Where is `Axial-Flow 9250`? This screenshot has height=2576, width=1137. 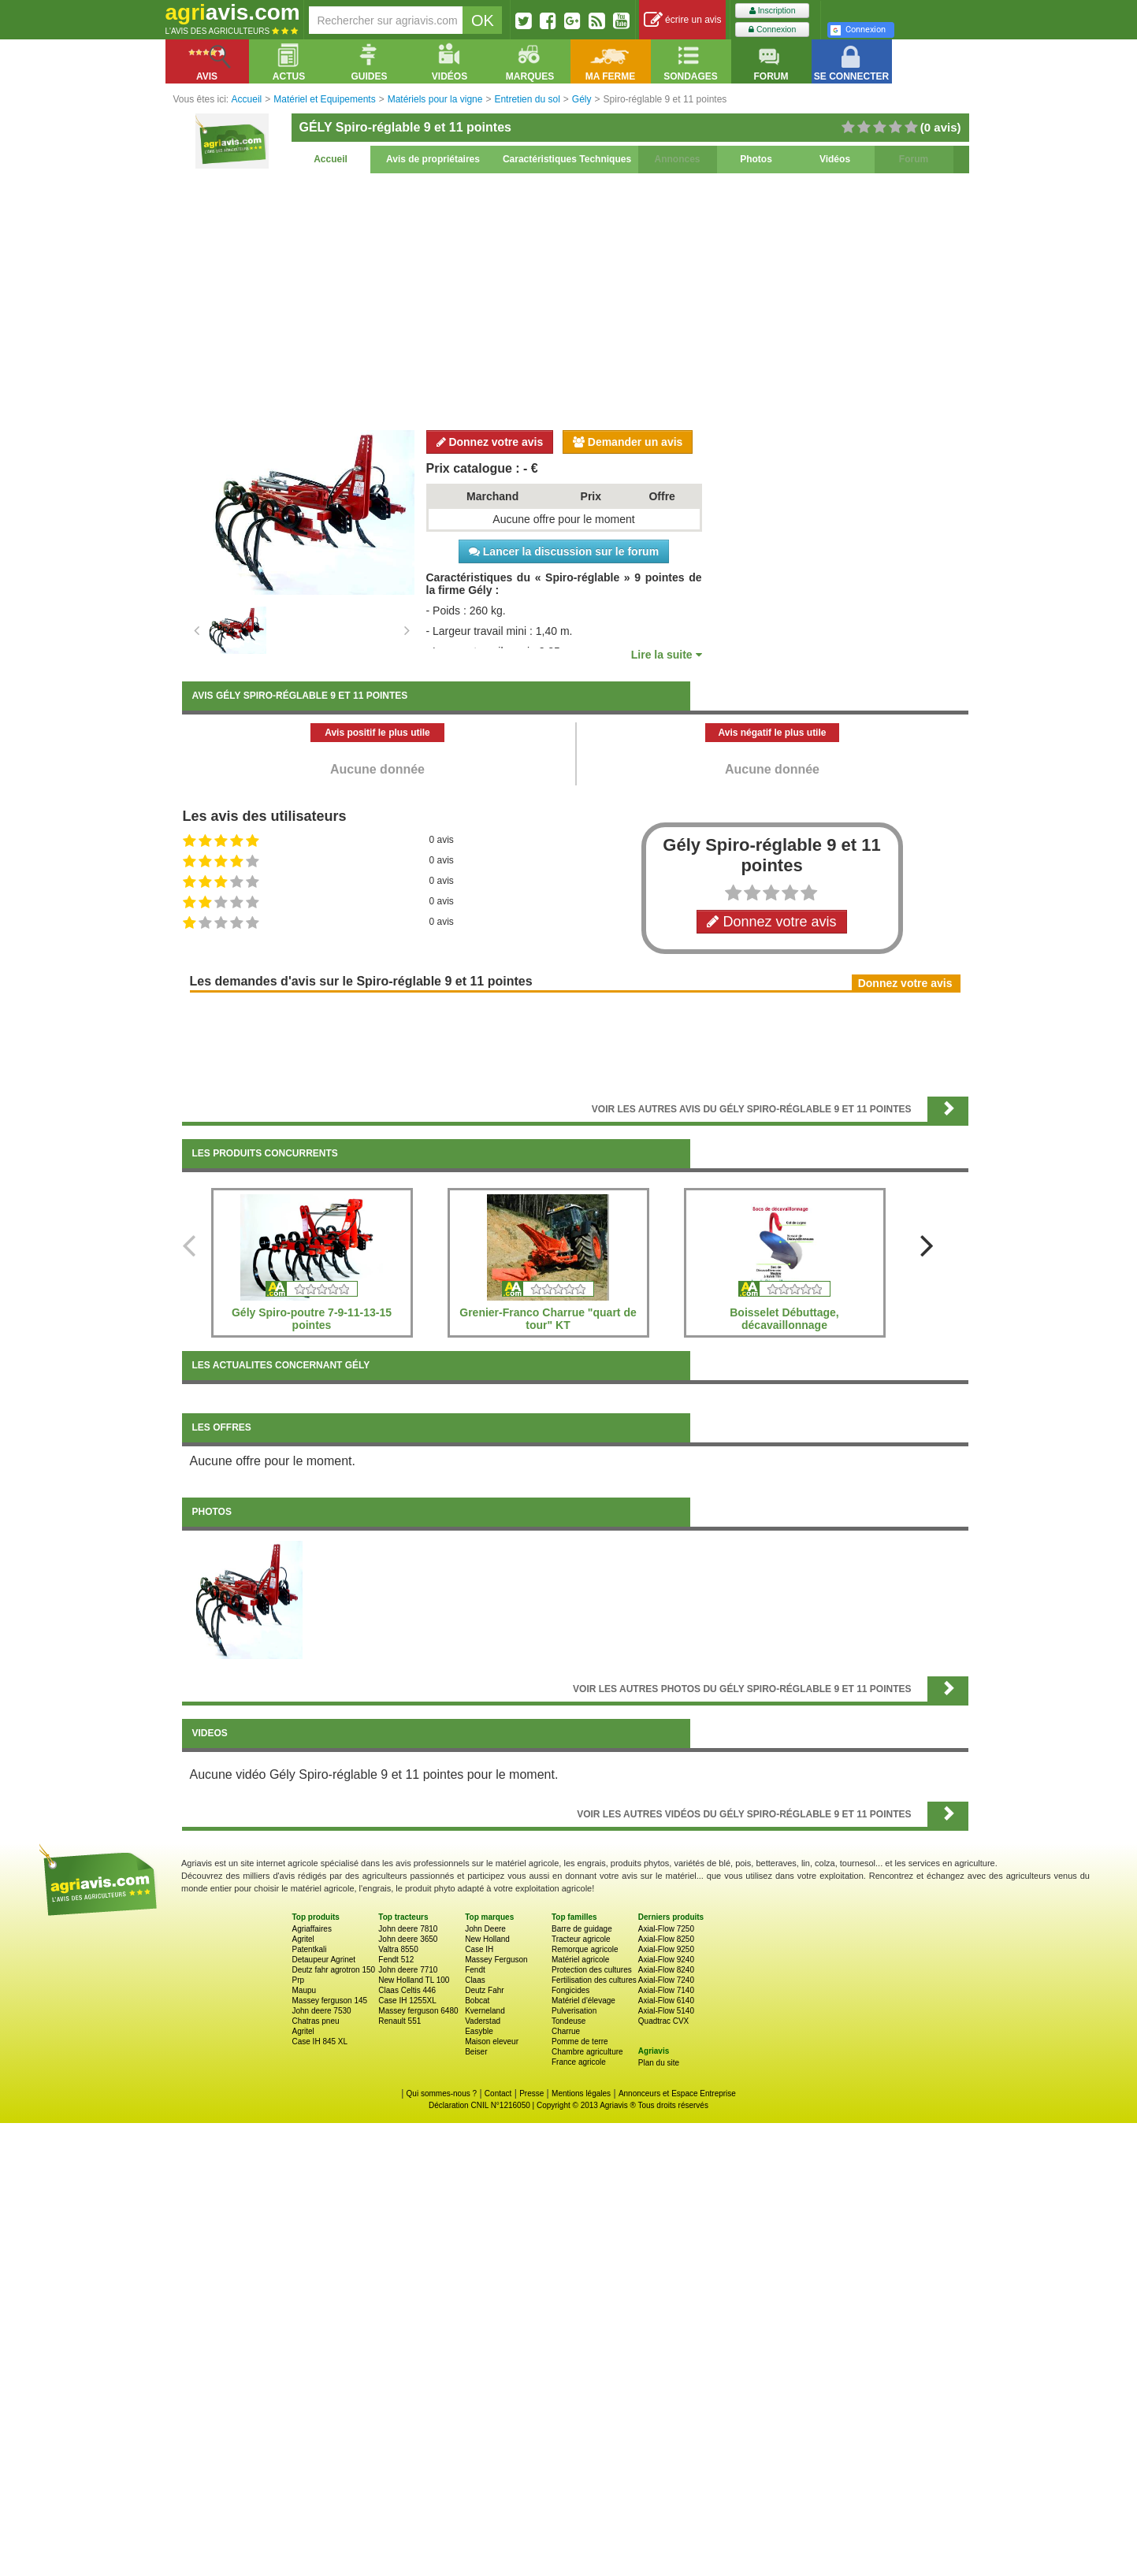
Axial-Flow 9250 is located at coordinates (666, 1949).